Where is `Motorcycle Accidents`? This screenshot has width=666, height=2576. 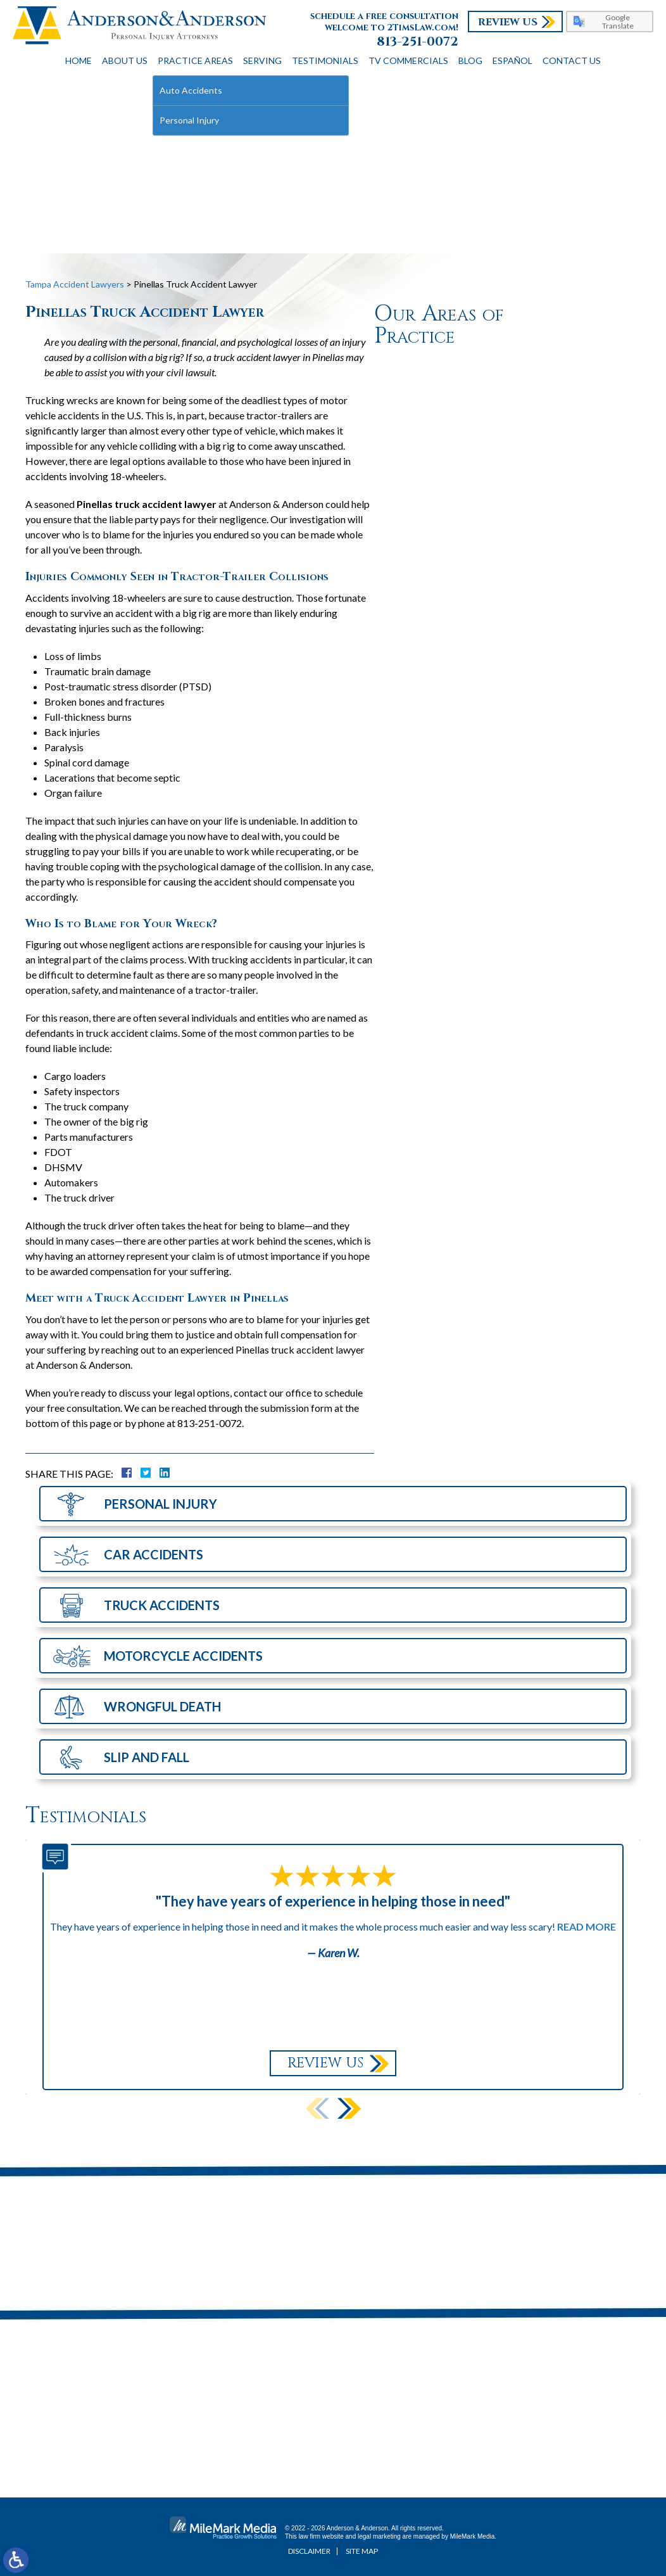
Motorcycle Accidents is located at coordinates (183, 1655).